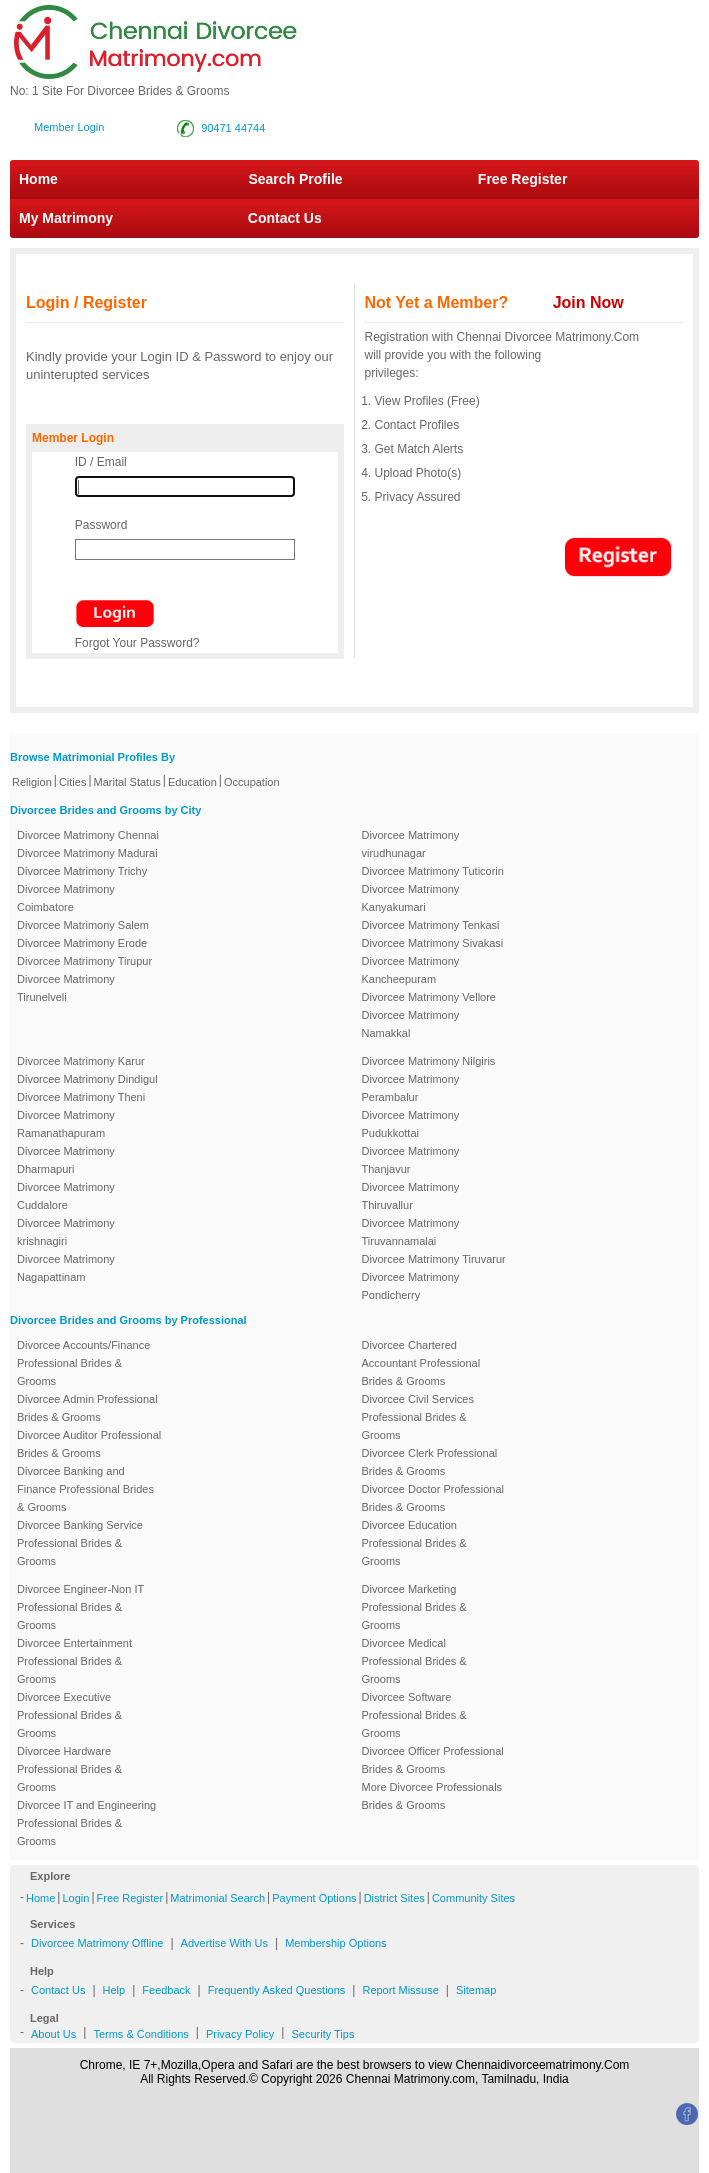 This screenshot has height=2173, width=709. I want to click on Search Profile, so click(295, 179).